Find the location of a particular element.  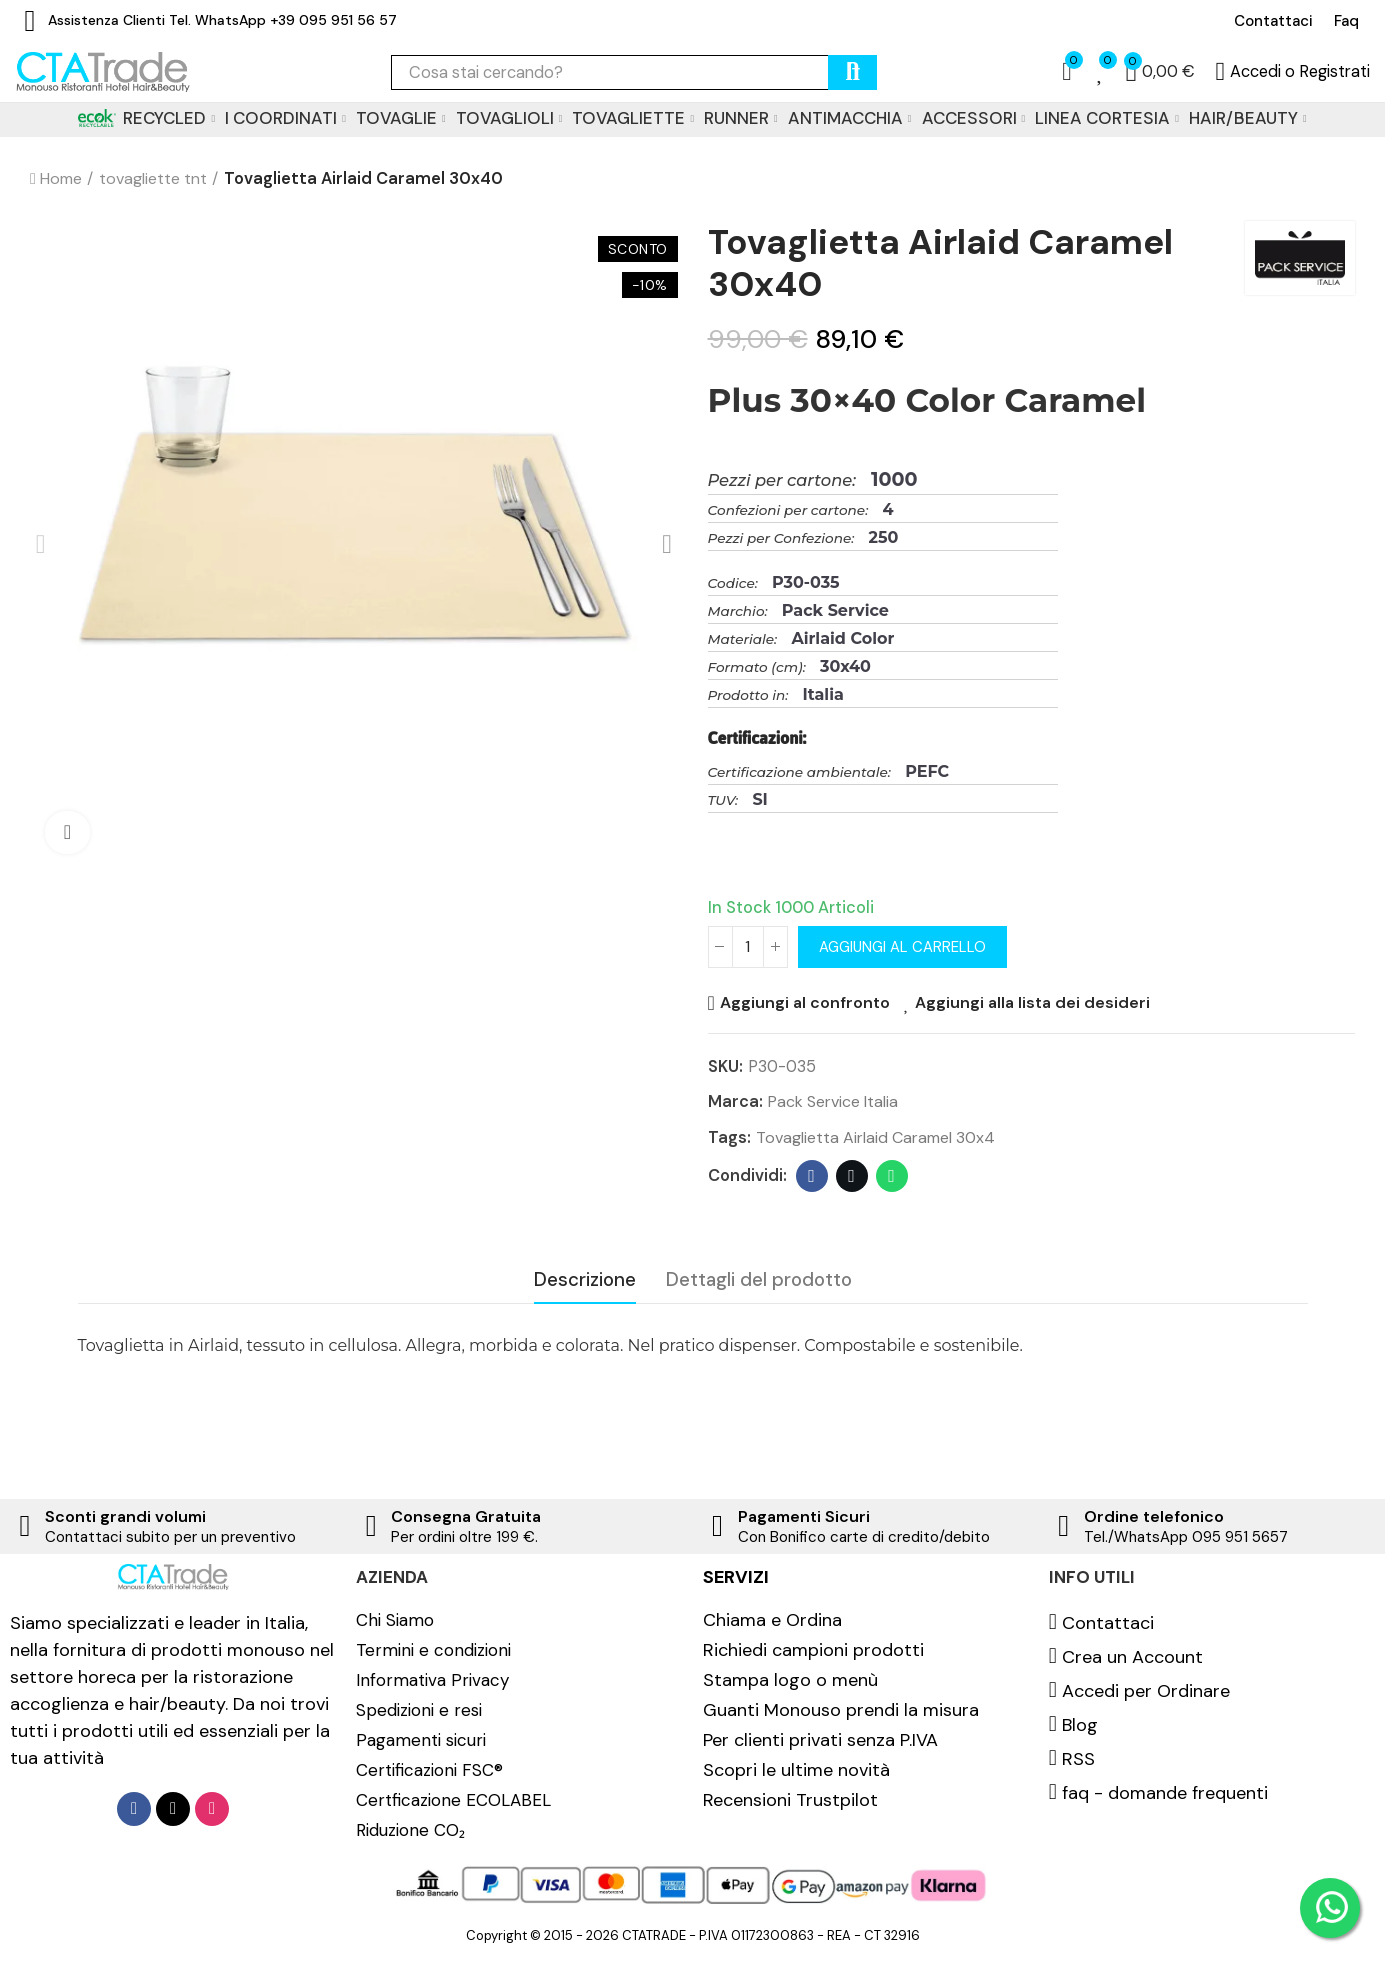

Facebook is located at coordinates (811, 1177).